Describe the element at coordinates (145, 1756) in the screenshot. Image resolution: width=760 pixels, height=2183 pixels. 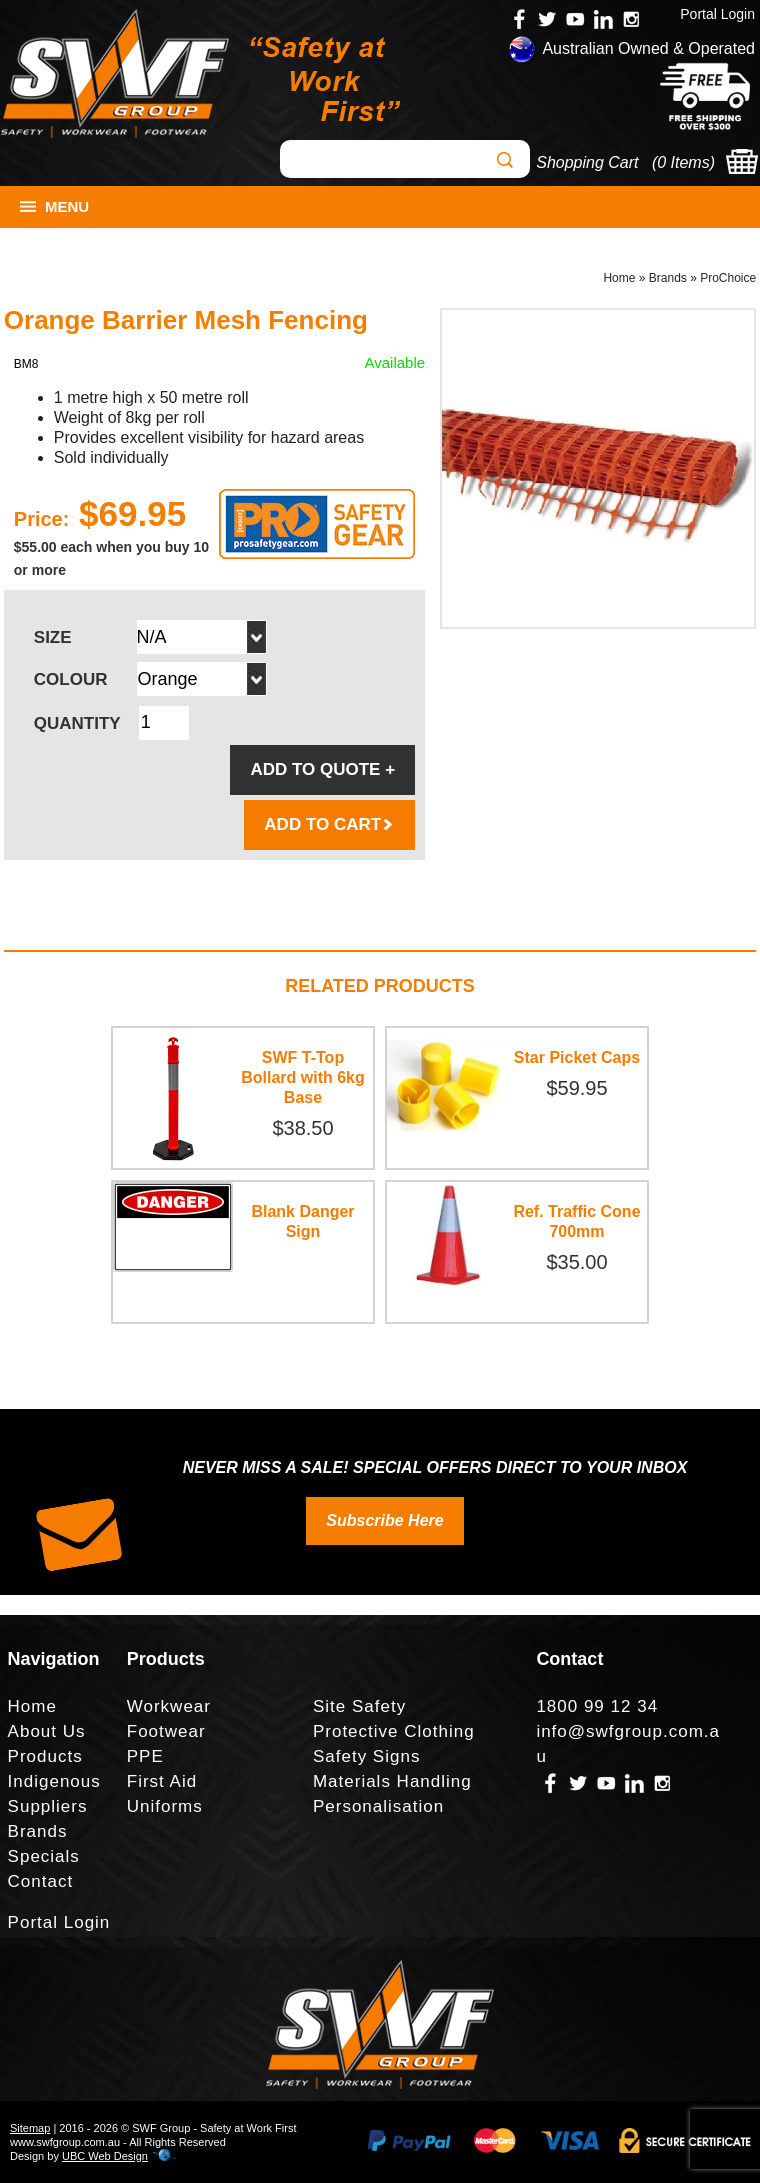
I see `PPE` at that location.